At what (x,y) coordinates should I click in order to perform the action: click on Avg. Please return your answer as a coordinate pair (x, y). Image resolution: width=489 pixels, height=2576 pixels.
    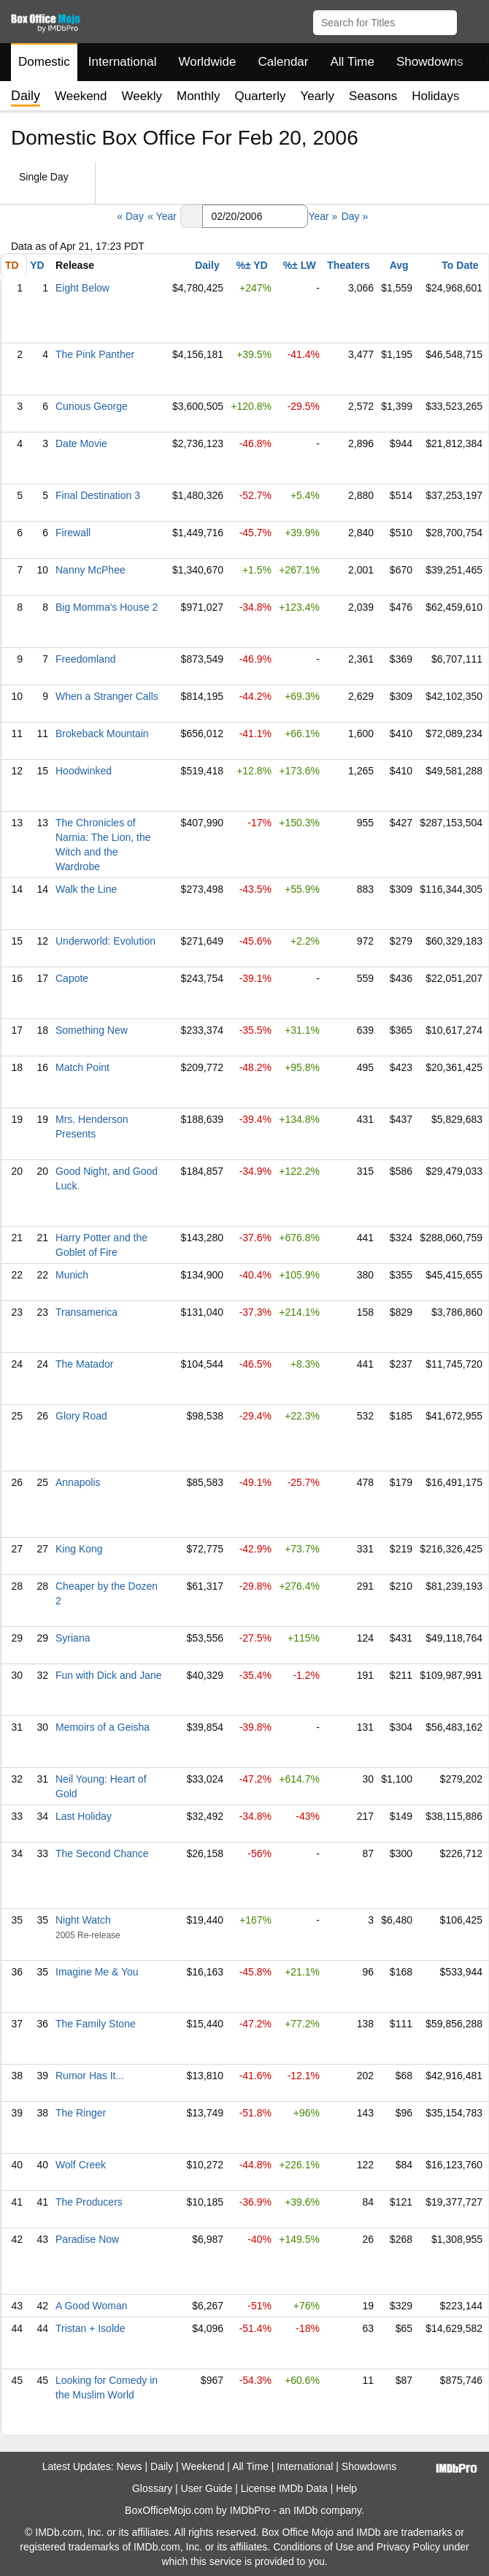
    Looking at the image, I should click on (399, 265).